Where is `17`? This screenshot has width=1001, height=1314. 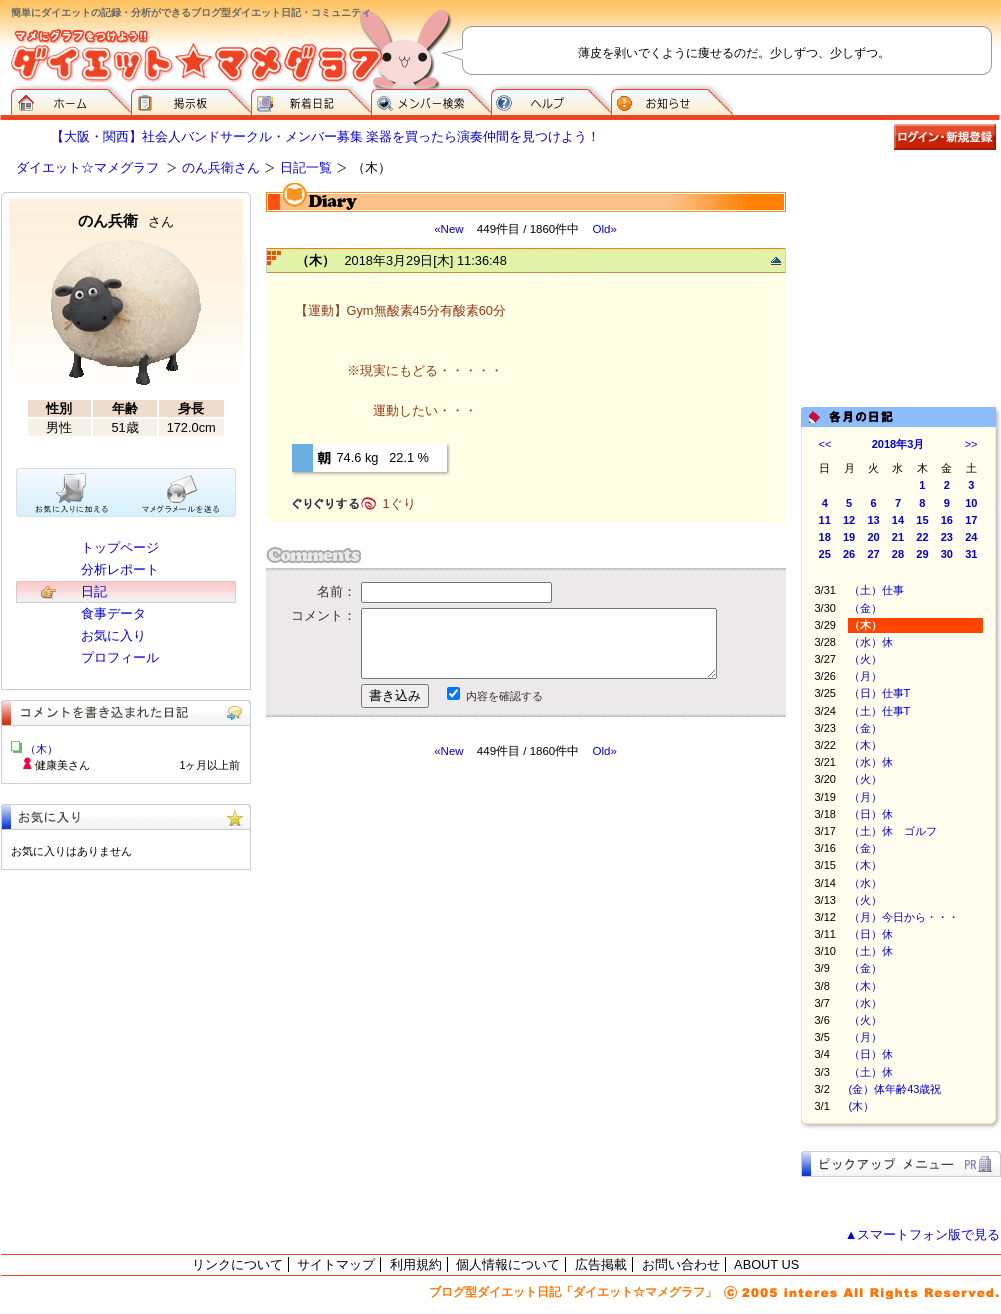
17 is located at coordinates (971, 520).